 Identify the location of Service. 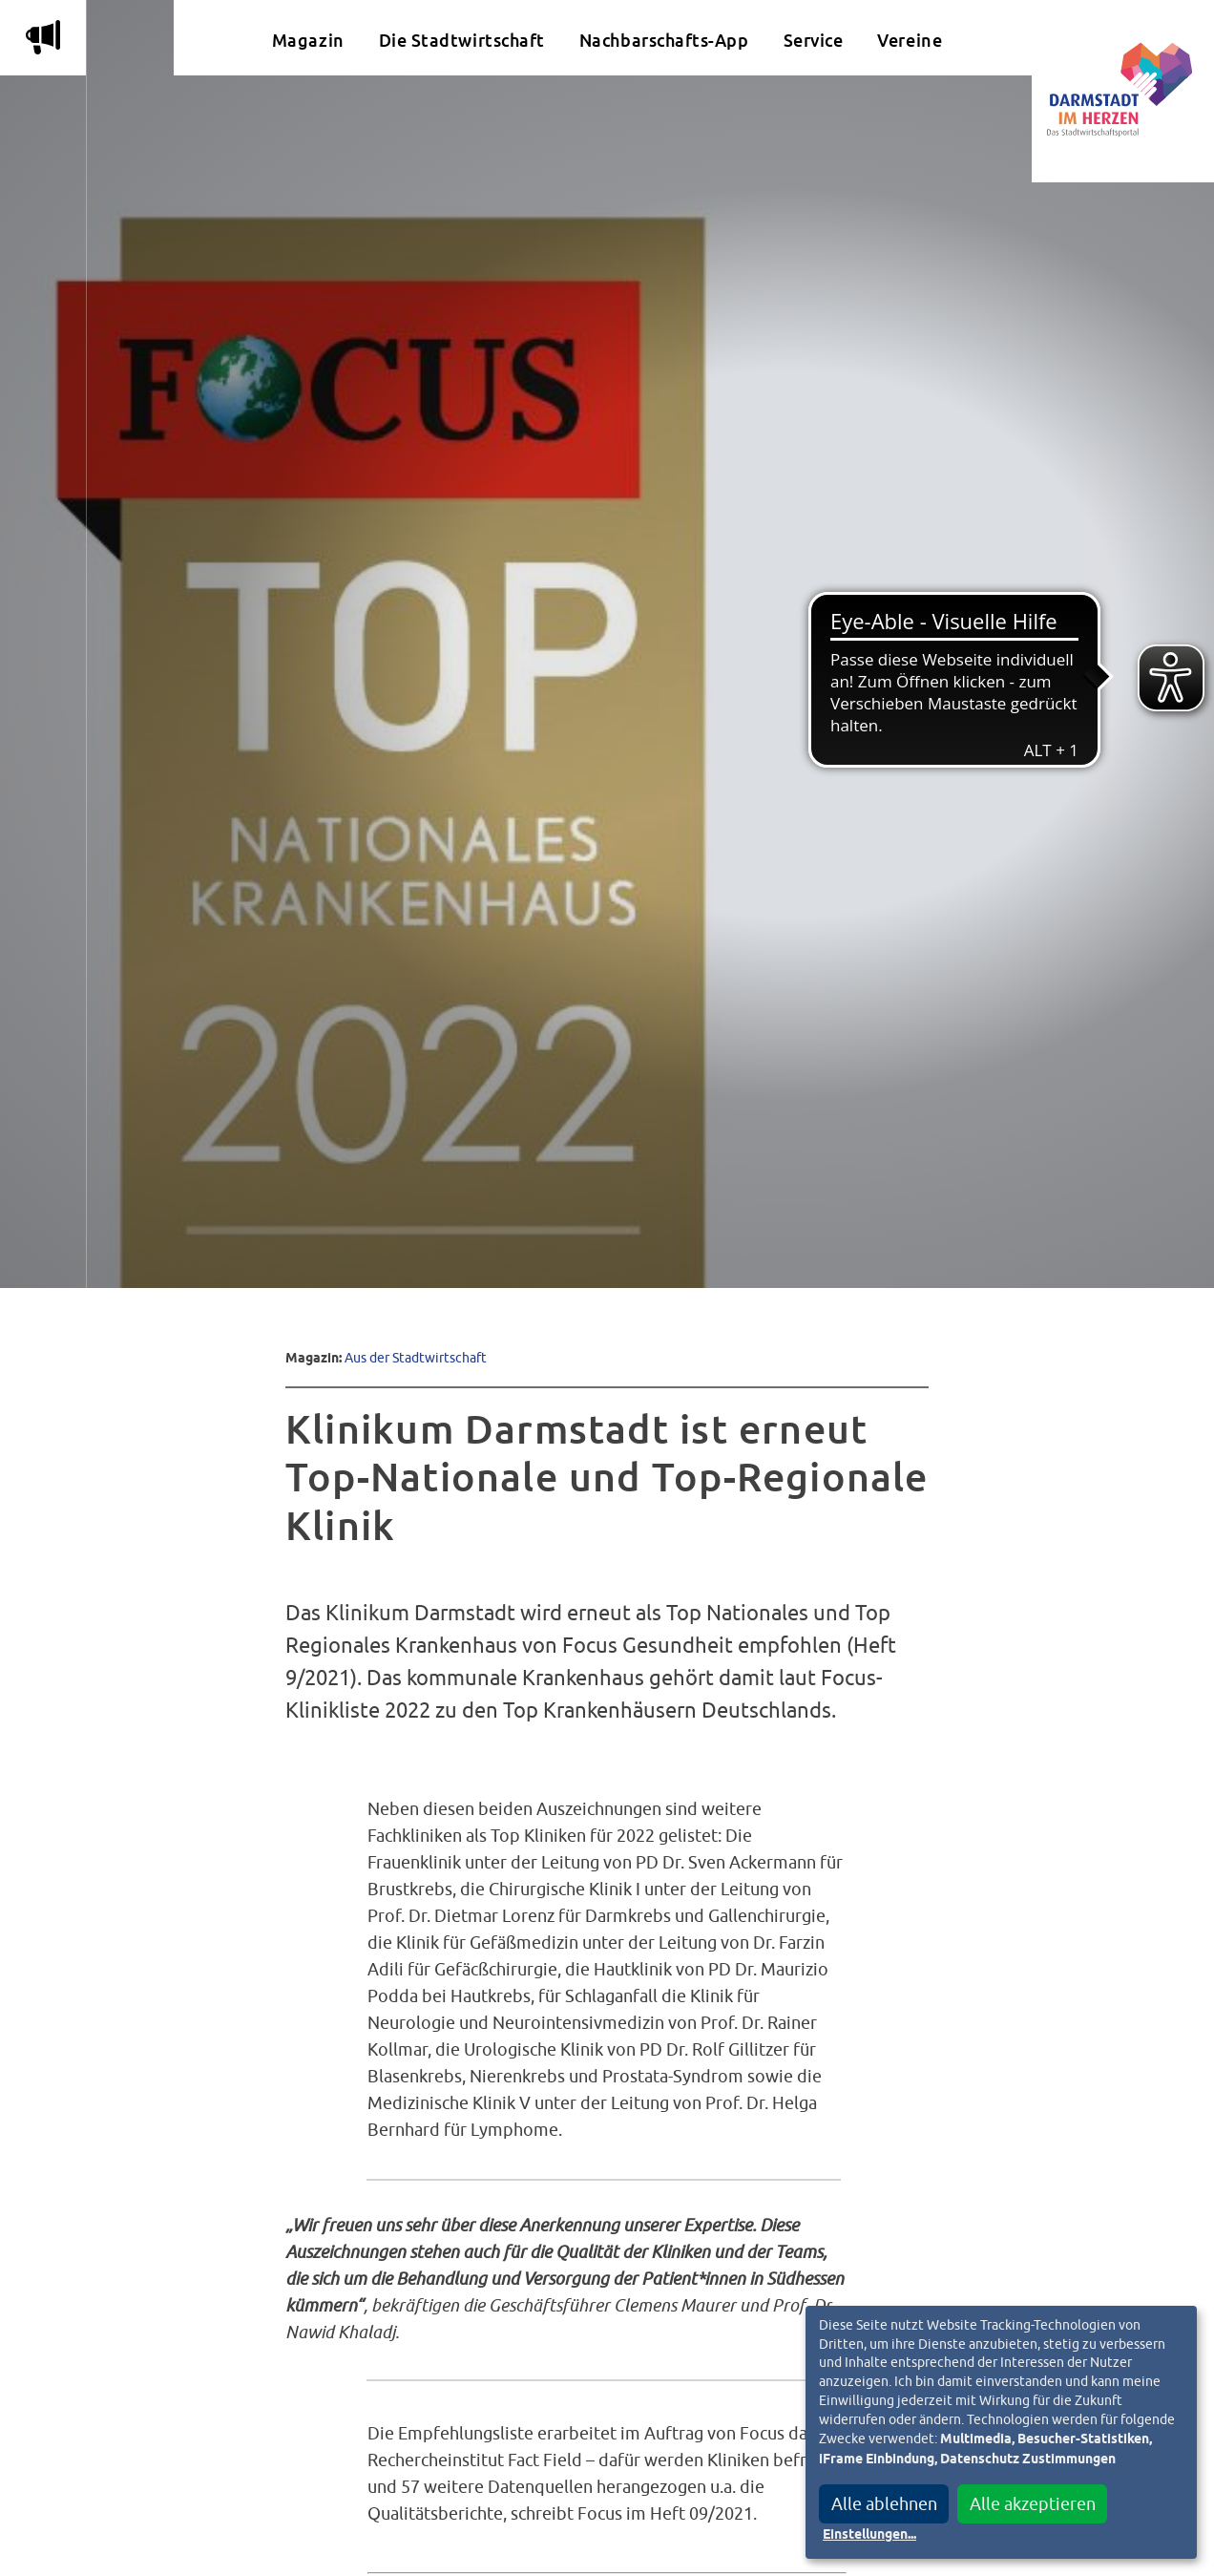
(814, 41).